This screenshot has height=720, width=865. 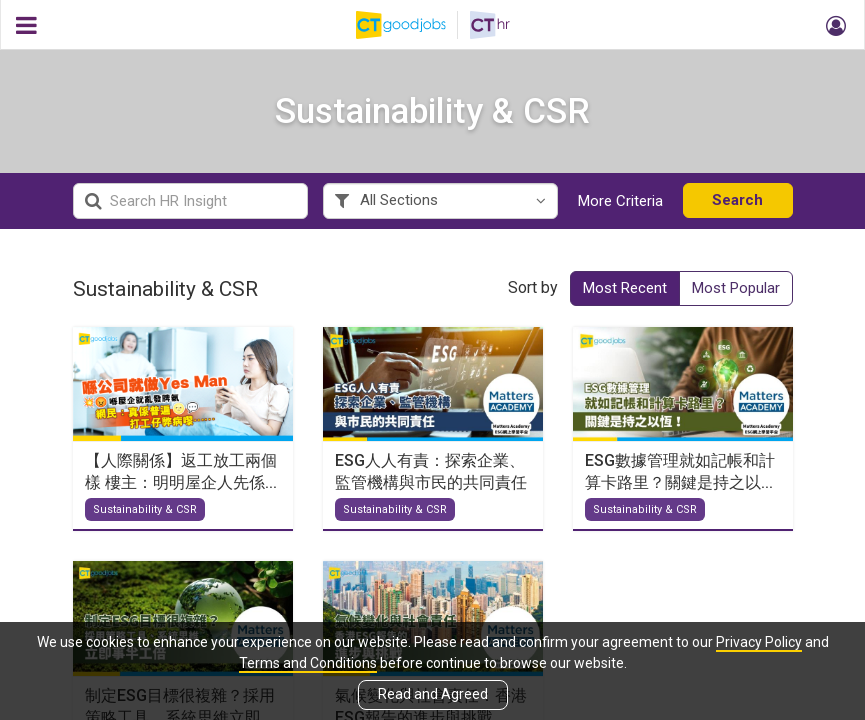 I want to click on [button], so click(x=833, y=25).